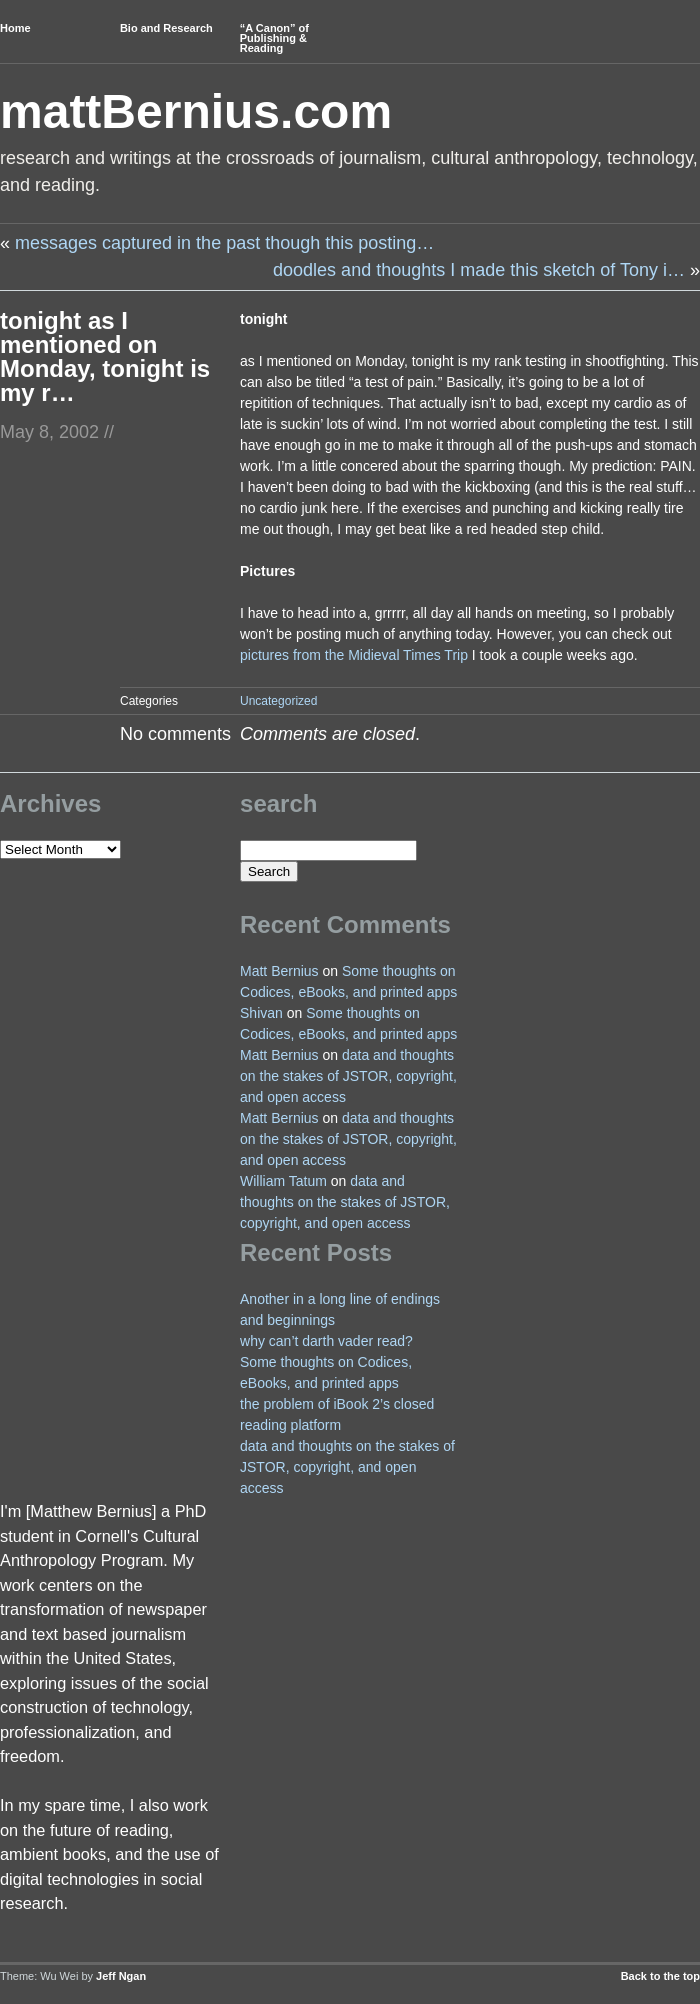 The height and width of the screenshot is (2004, 700). What do you see at coordinates (348, 1076) in the screenshot?
I see `data and thoughts on the stakes of JSTOR, copyright, and open access` at bounding box center [348, 1076].